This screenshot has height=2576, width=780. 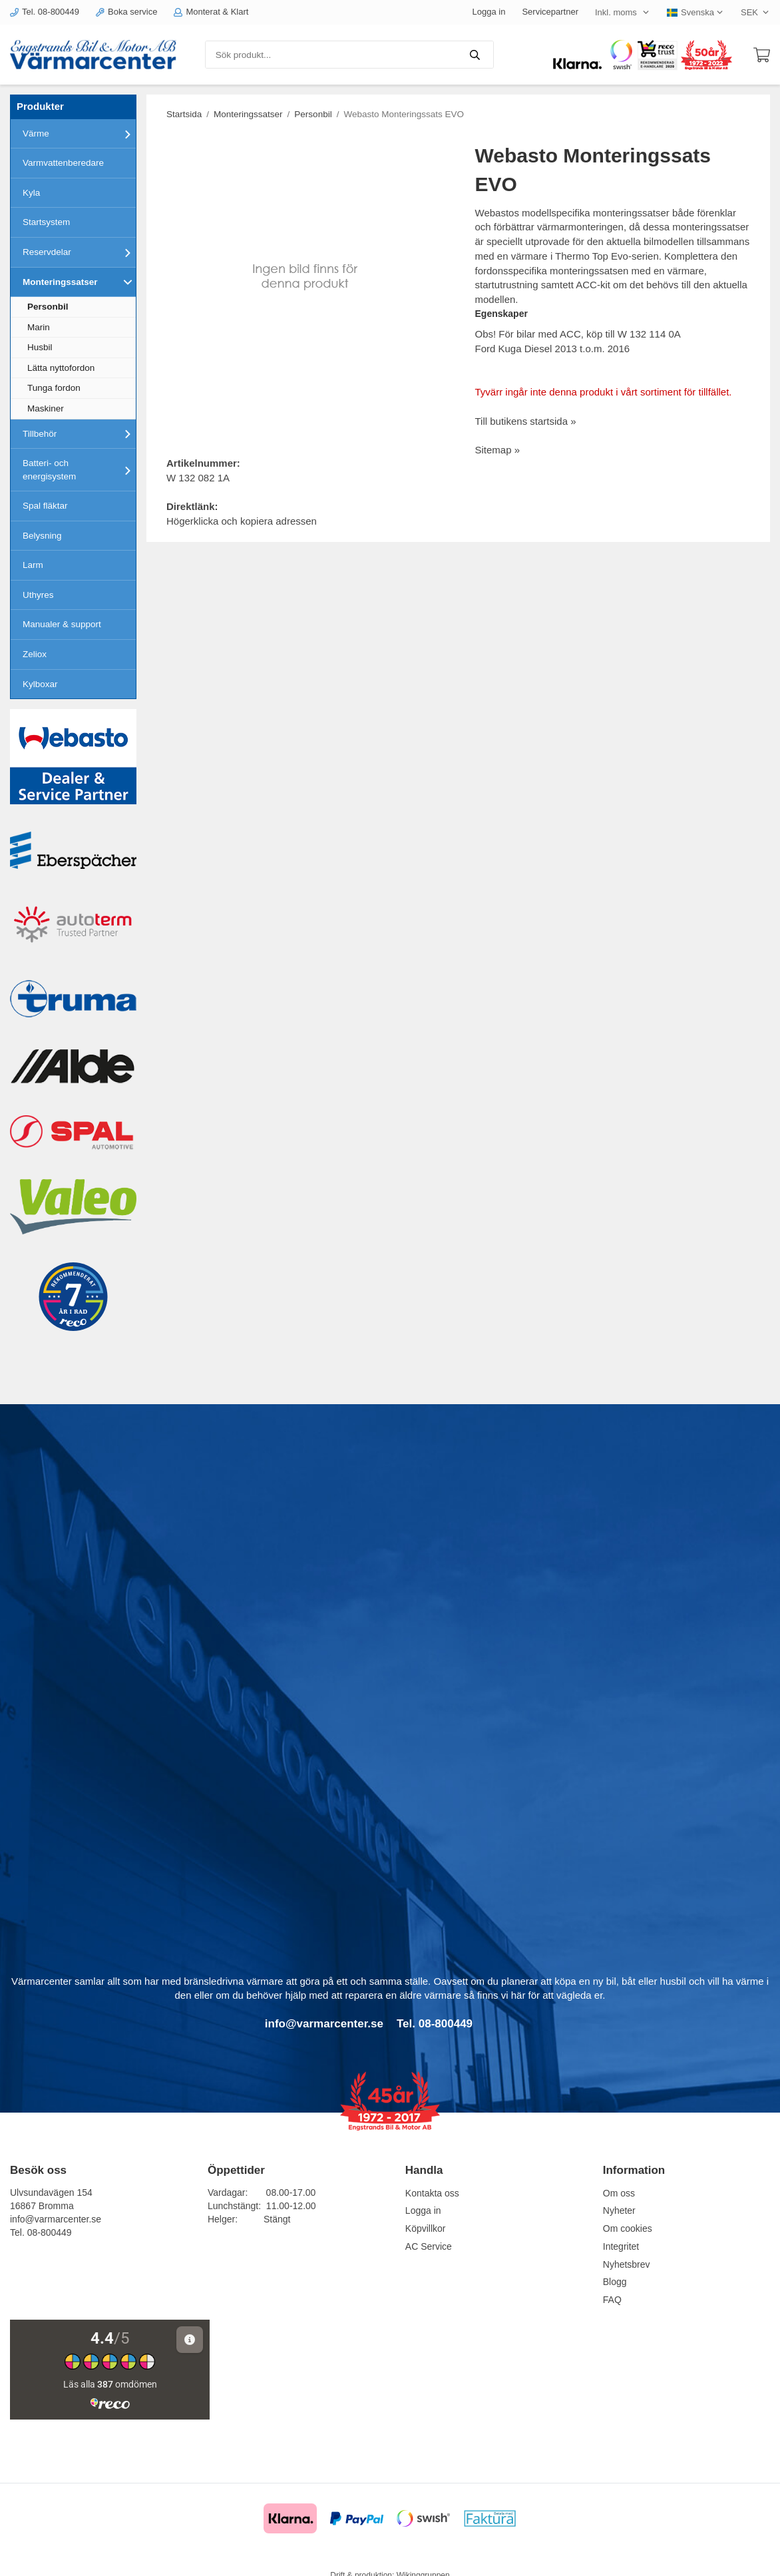 What do you see at coordinates (79, 469) in the screenshot?
I see `Batteri- och energisystem` at bounding box center [79, 469].